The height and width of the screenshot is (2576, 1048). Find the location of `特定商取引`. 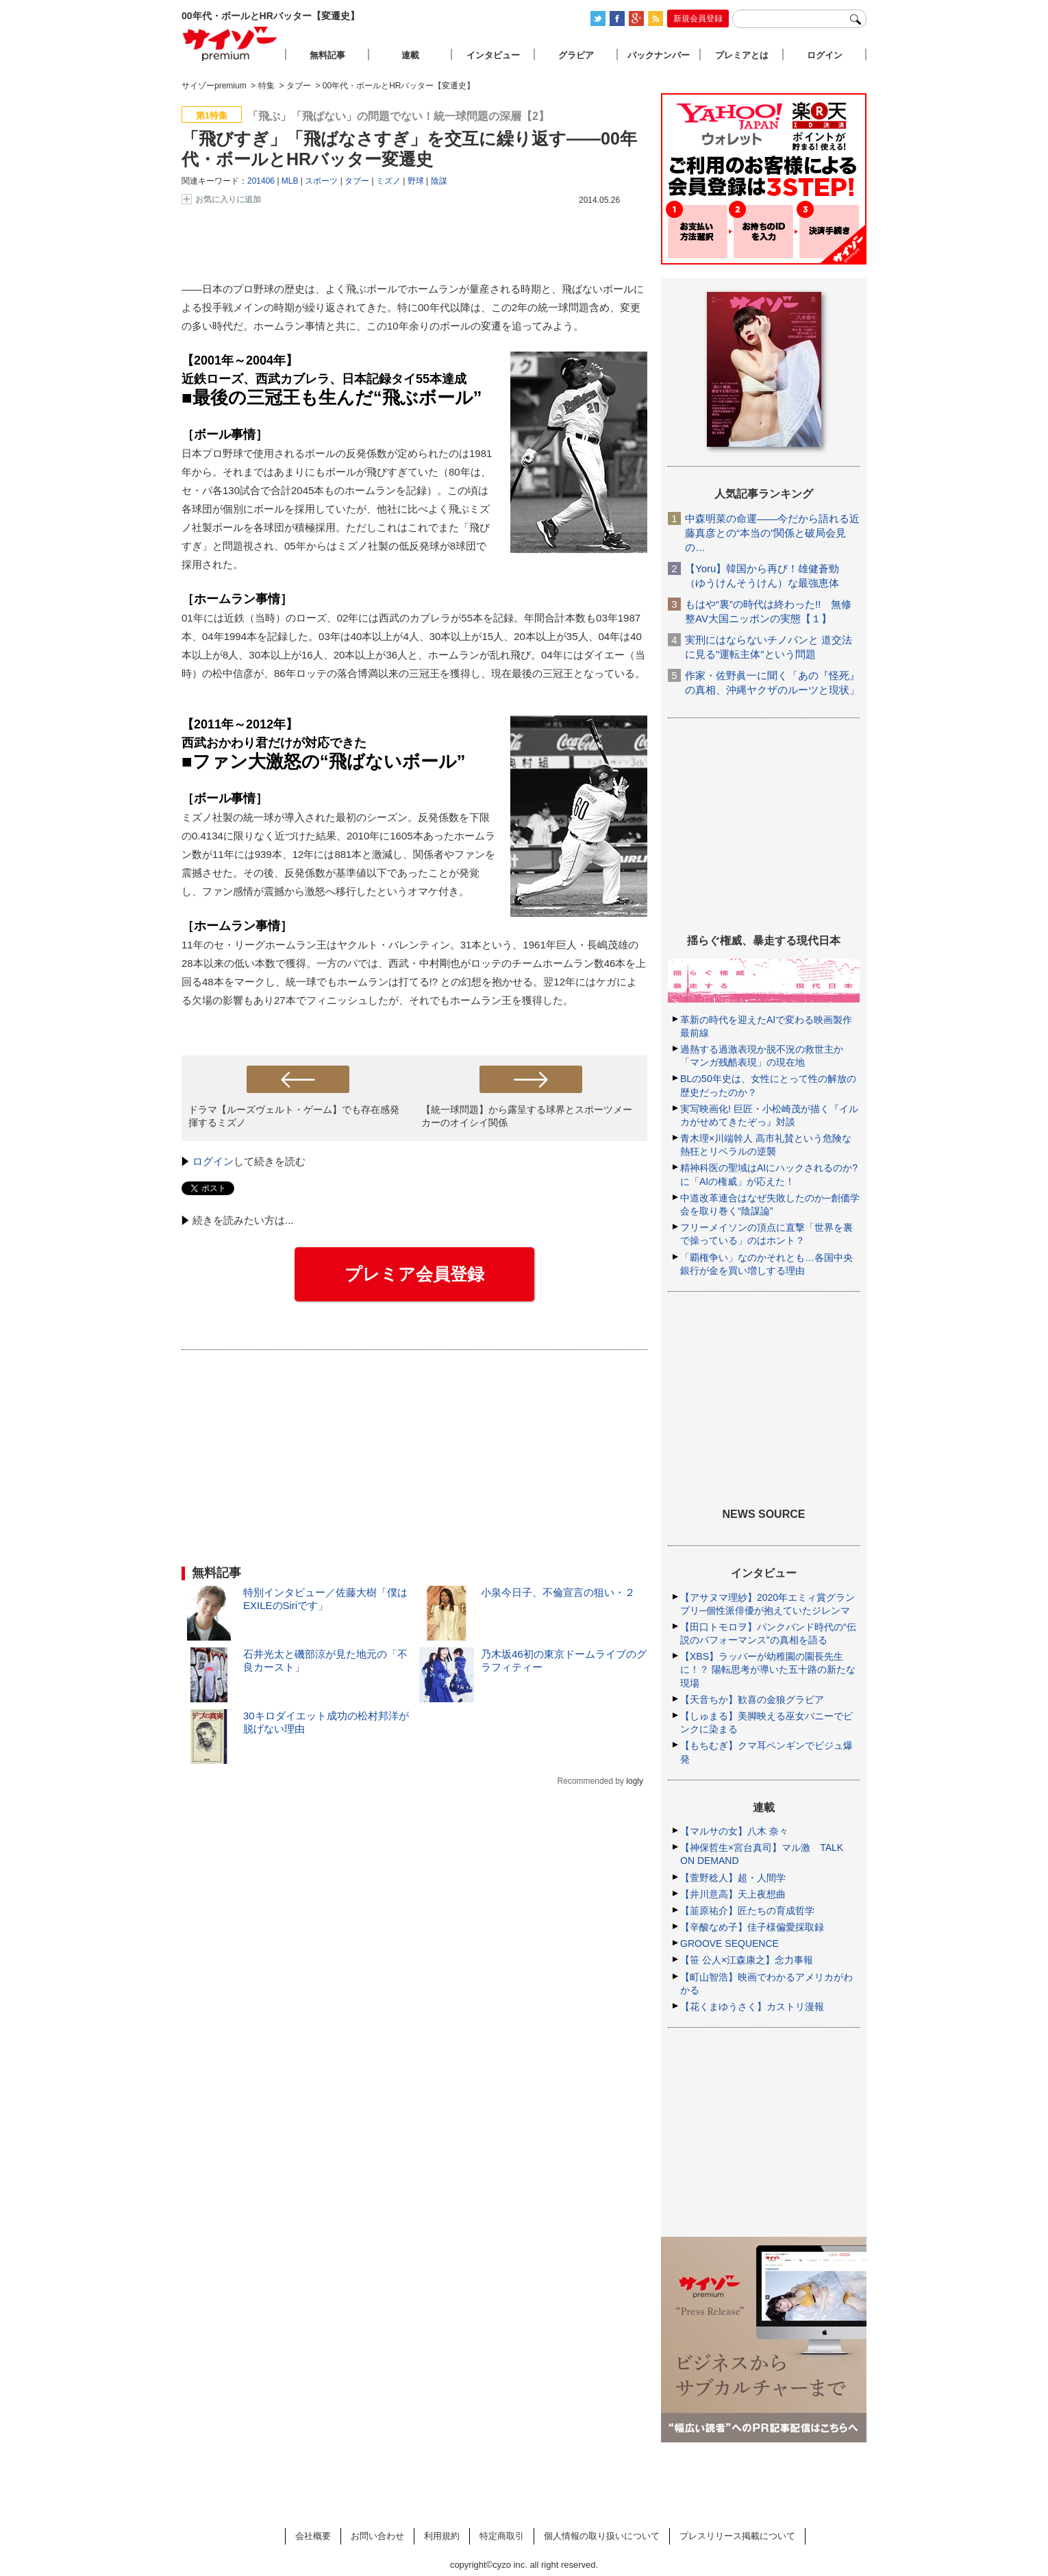

特定商取引 is located at coordinates (501, 2536).